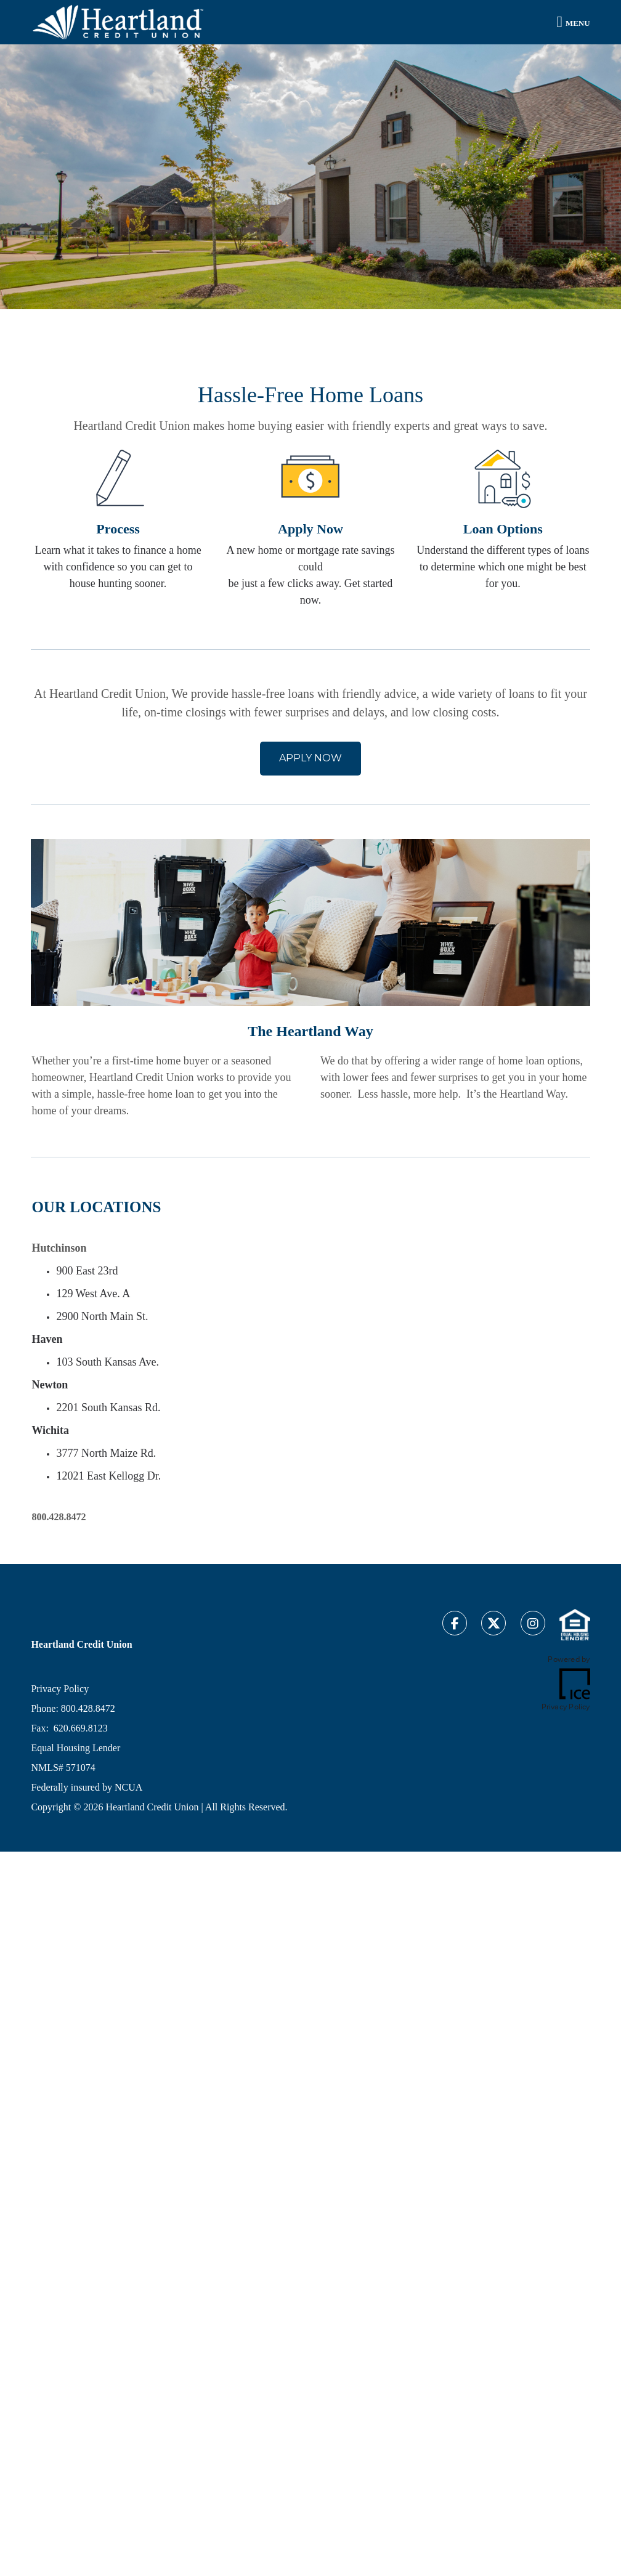  I want to click on Privacy Policy, so click(60, 1688).